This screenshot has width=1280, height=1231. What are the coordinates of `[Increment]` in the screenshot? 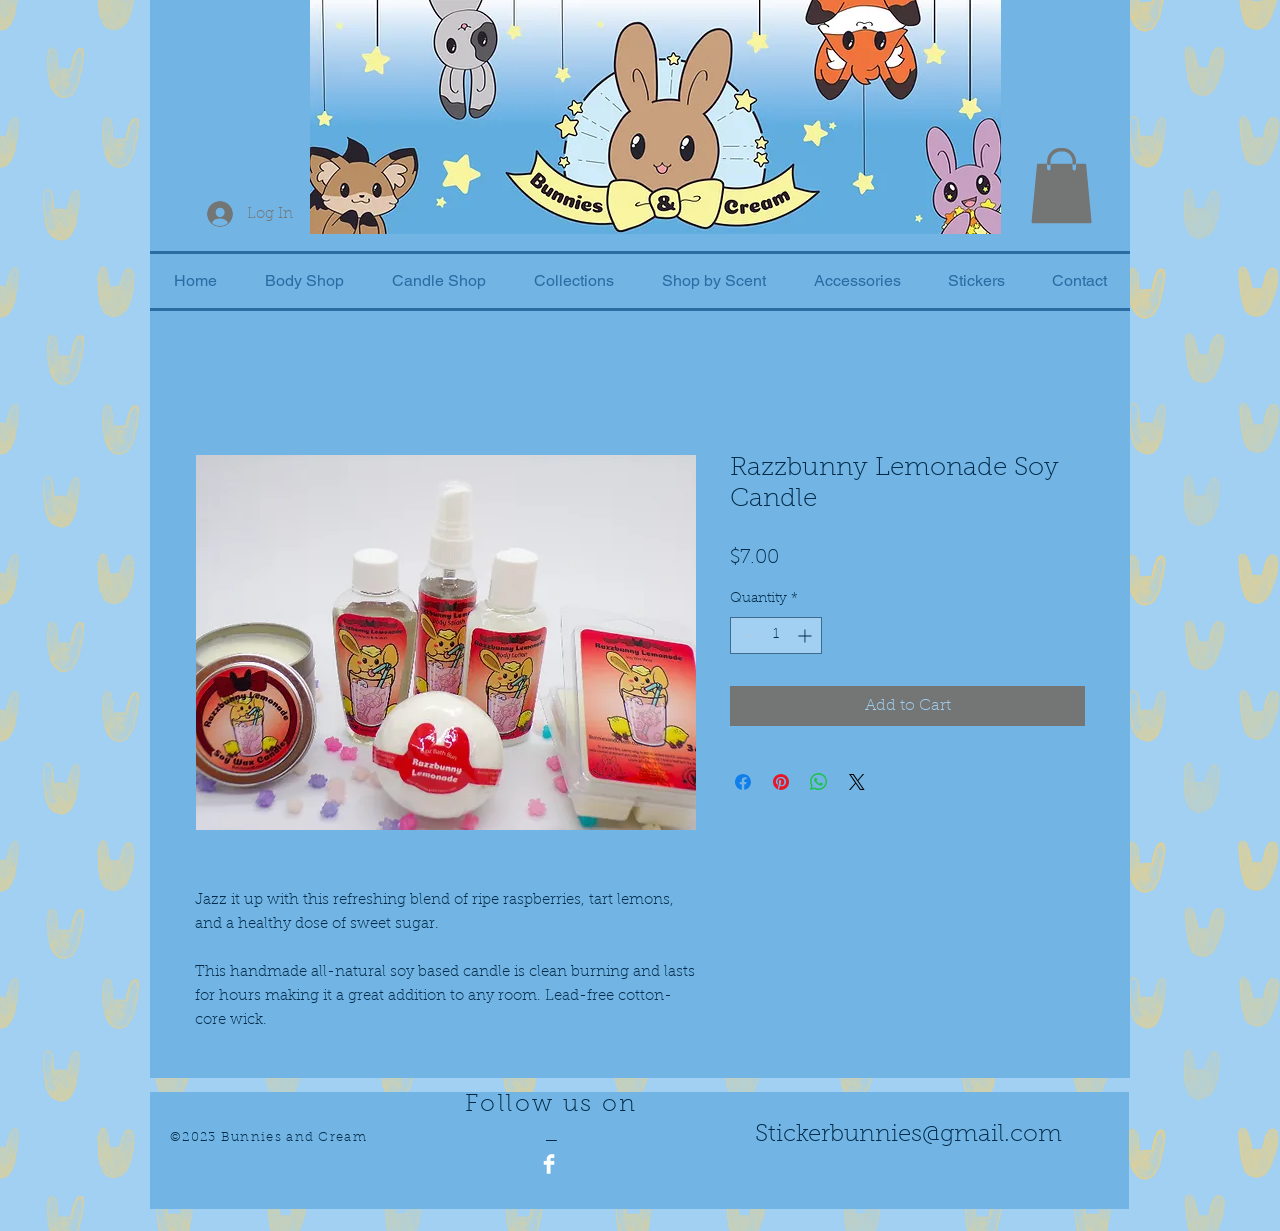 It's located at (806, 635).